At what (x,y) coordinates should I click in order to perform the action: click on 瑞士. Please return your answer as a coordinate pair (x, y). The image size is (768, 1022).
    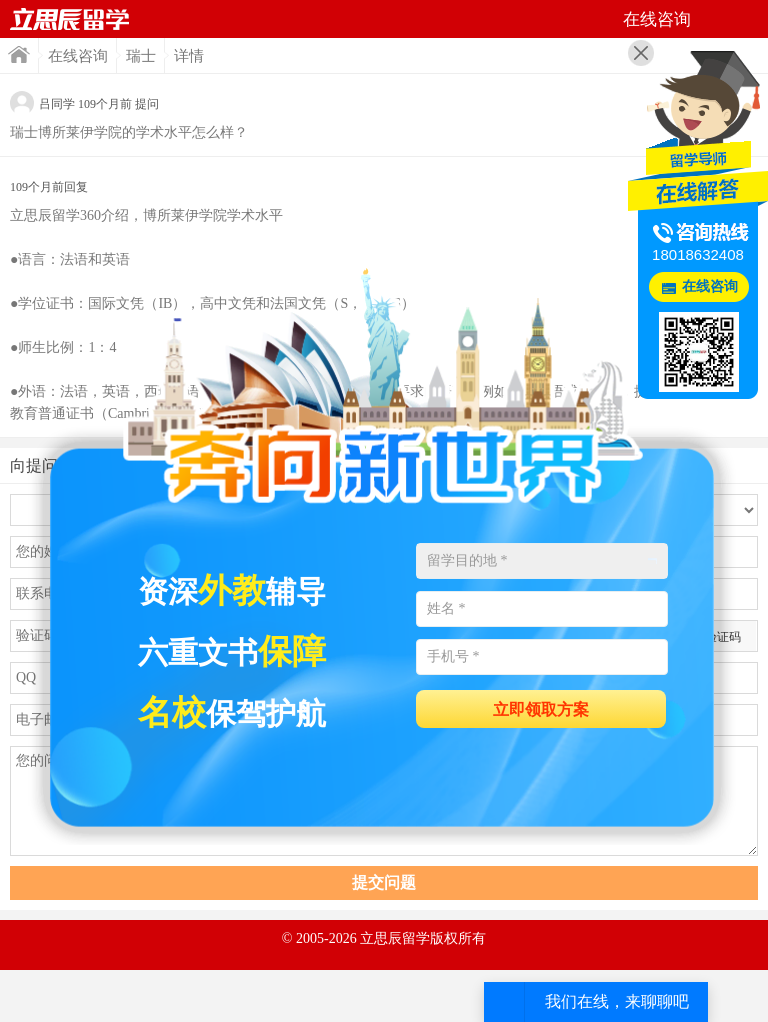
    Looking at the image, I should click on (141, 56).